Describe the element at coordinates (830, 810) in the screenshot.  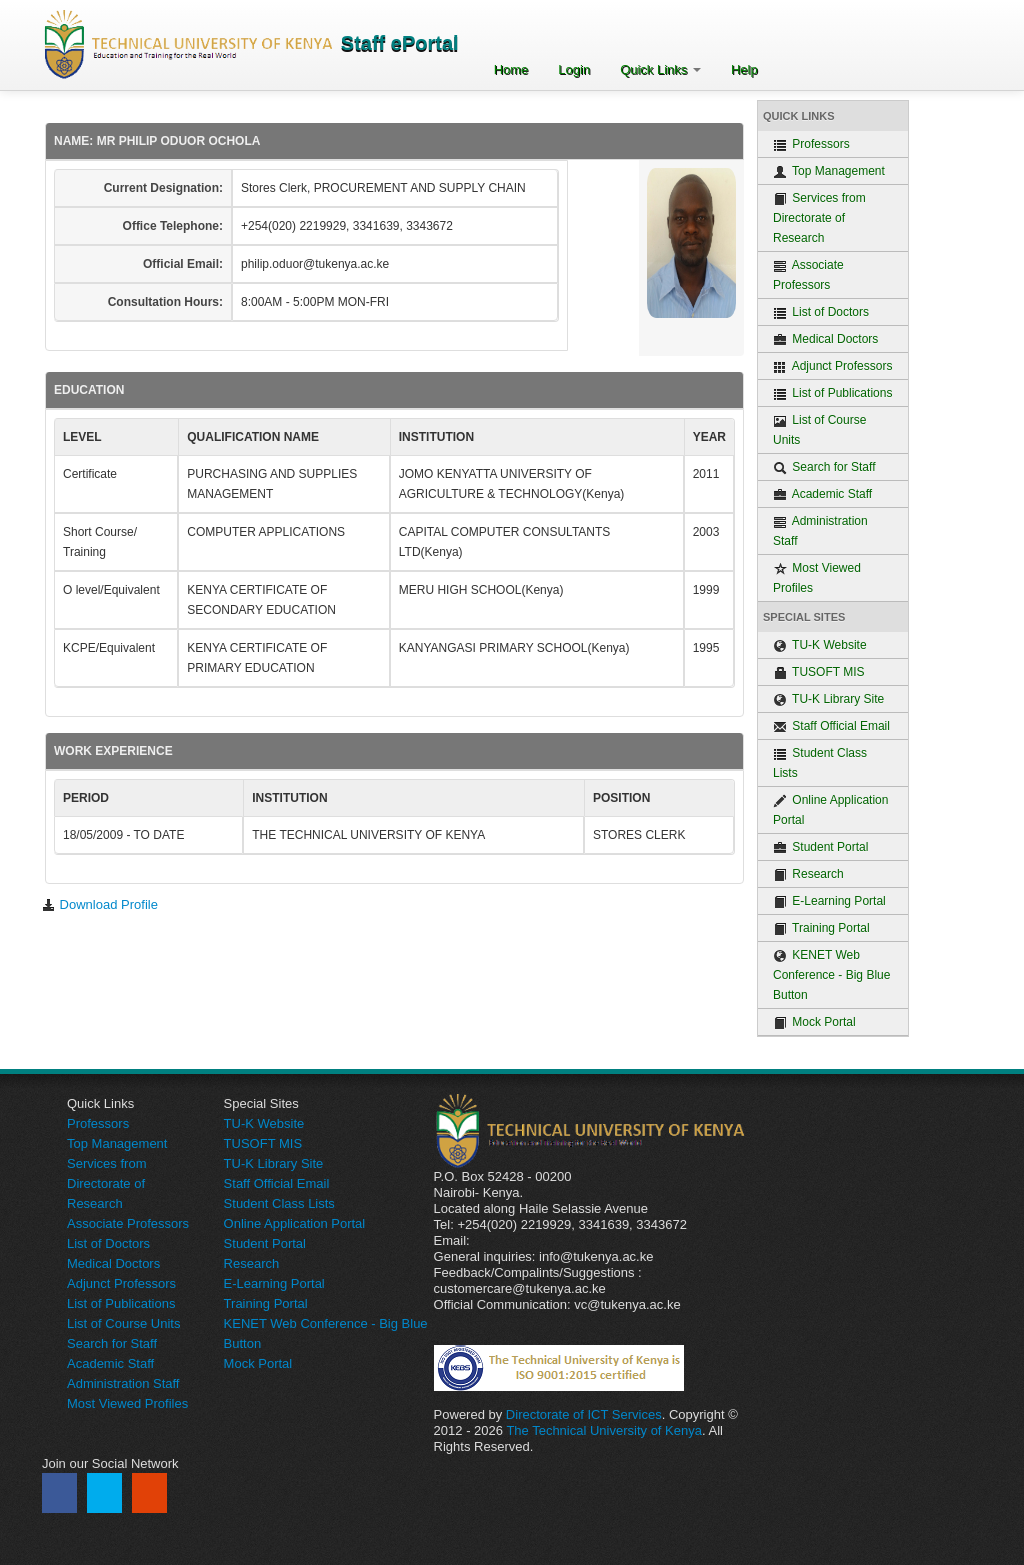
I see `Online Application Portal` at that location.